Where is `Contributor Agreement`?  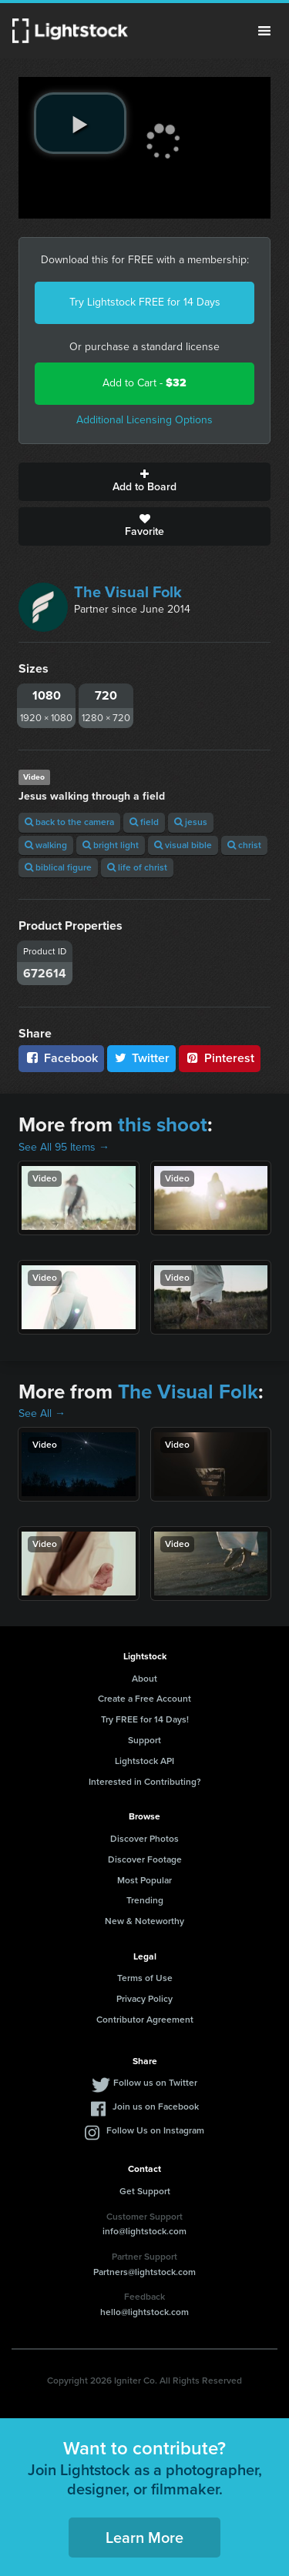 Contributor Agreement is located at coordinates (144, 2019).